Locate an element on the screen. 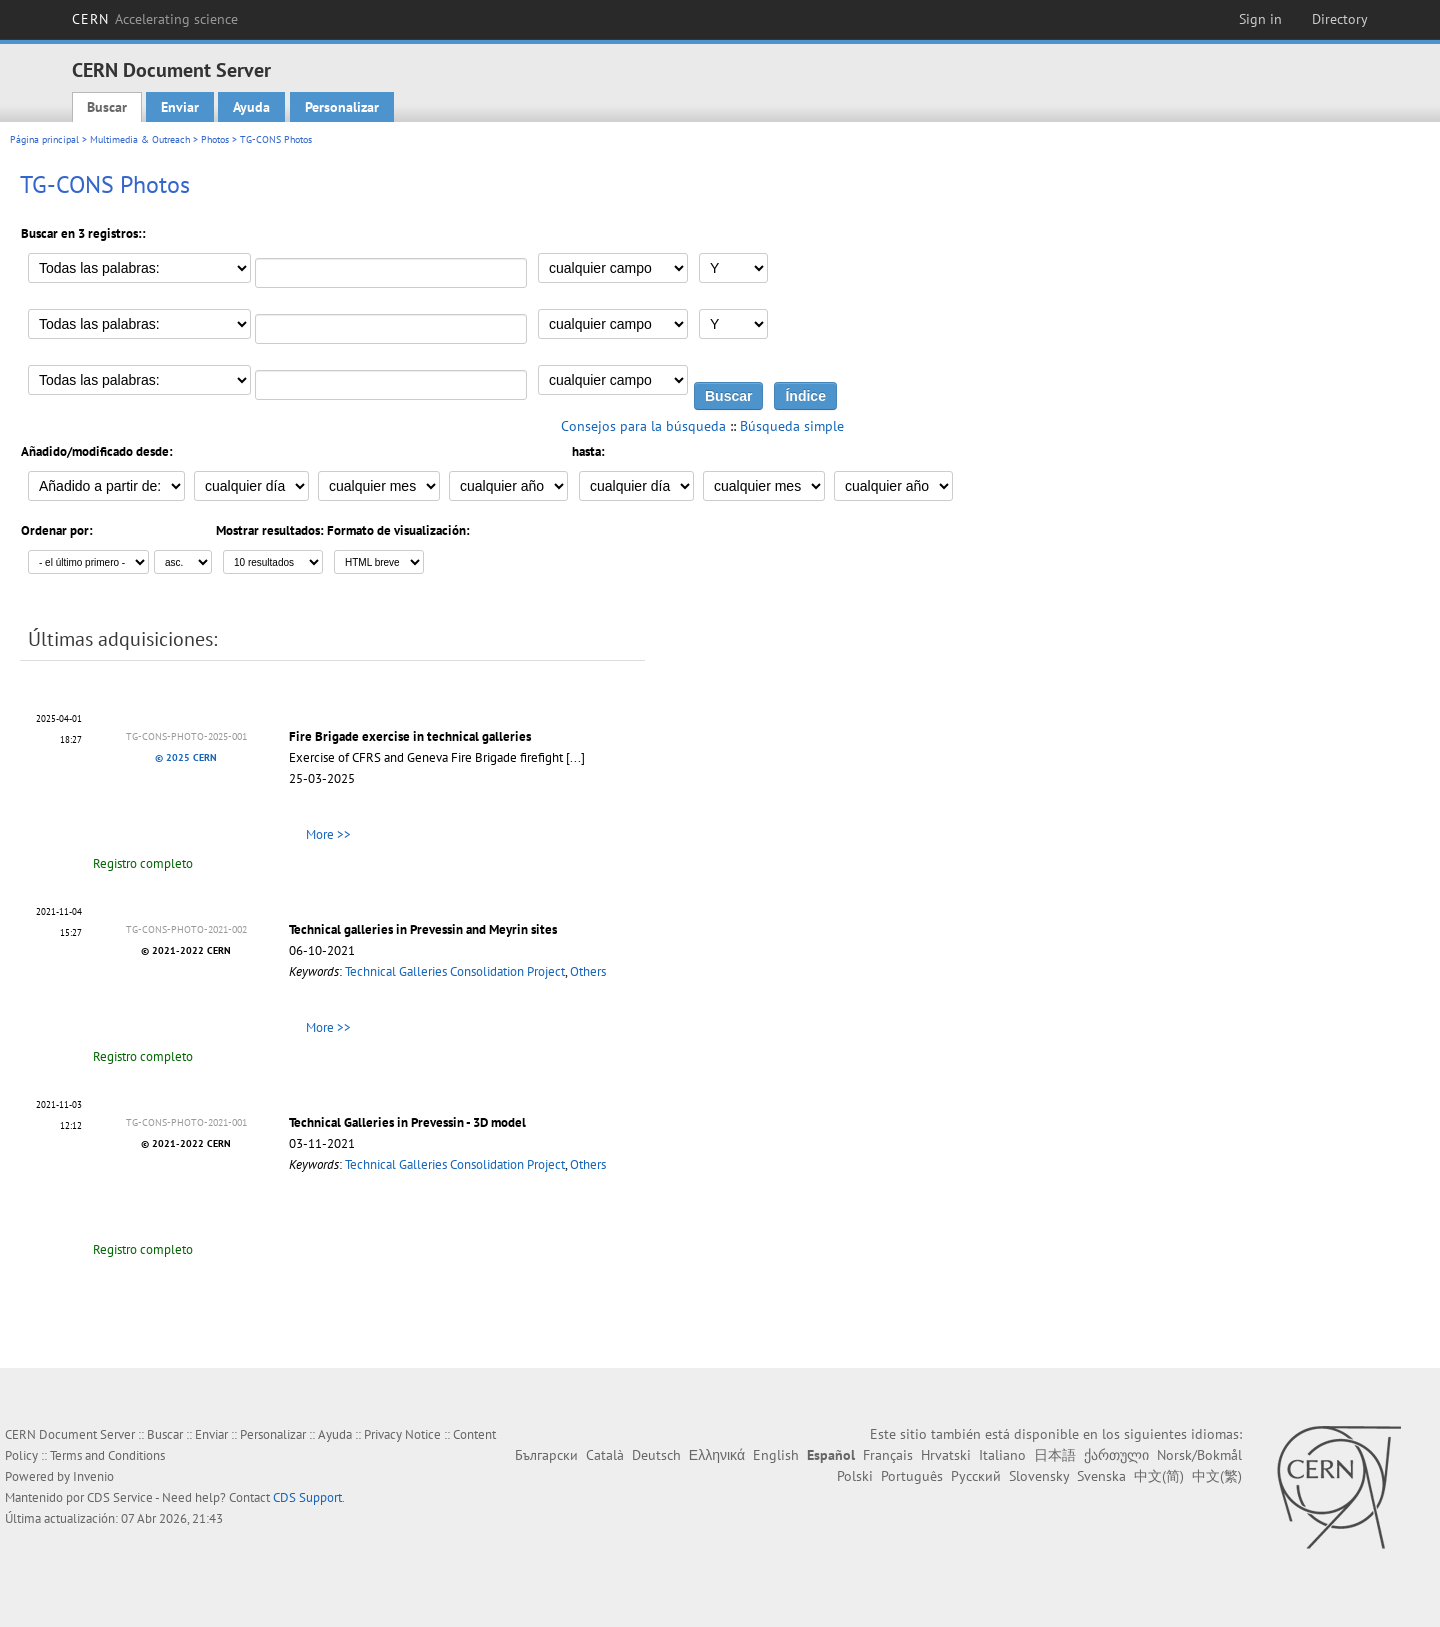 This screenshot has height=1627, width=1440. Ayuda is located at coordinates (251, 107).